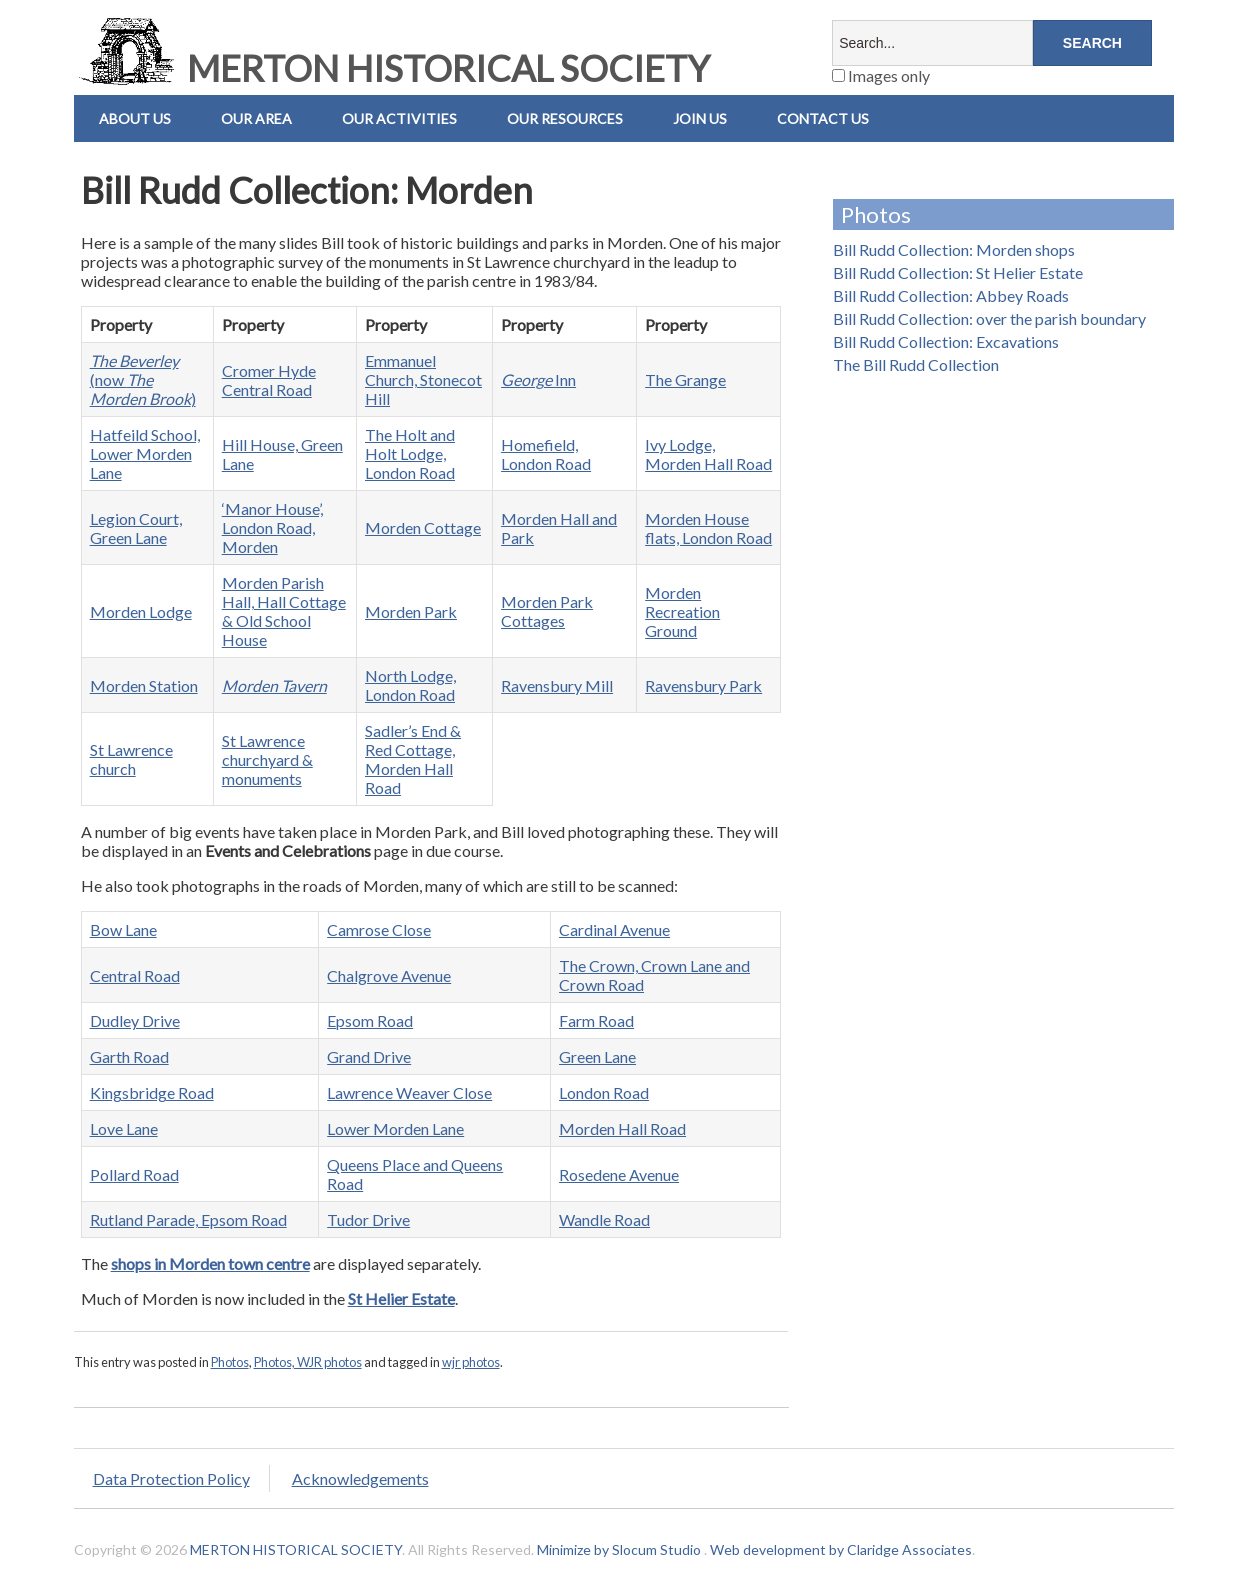 This screenshot has width=1247, height=1578. What do you see at coordinates (823, 118) in the screenshot?
I see `Contact us` at bounding box center [823, 118].